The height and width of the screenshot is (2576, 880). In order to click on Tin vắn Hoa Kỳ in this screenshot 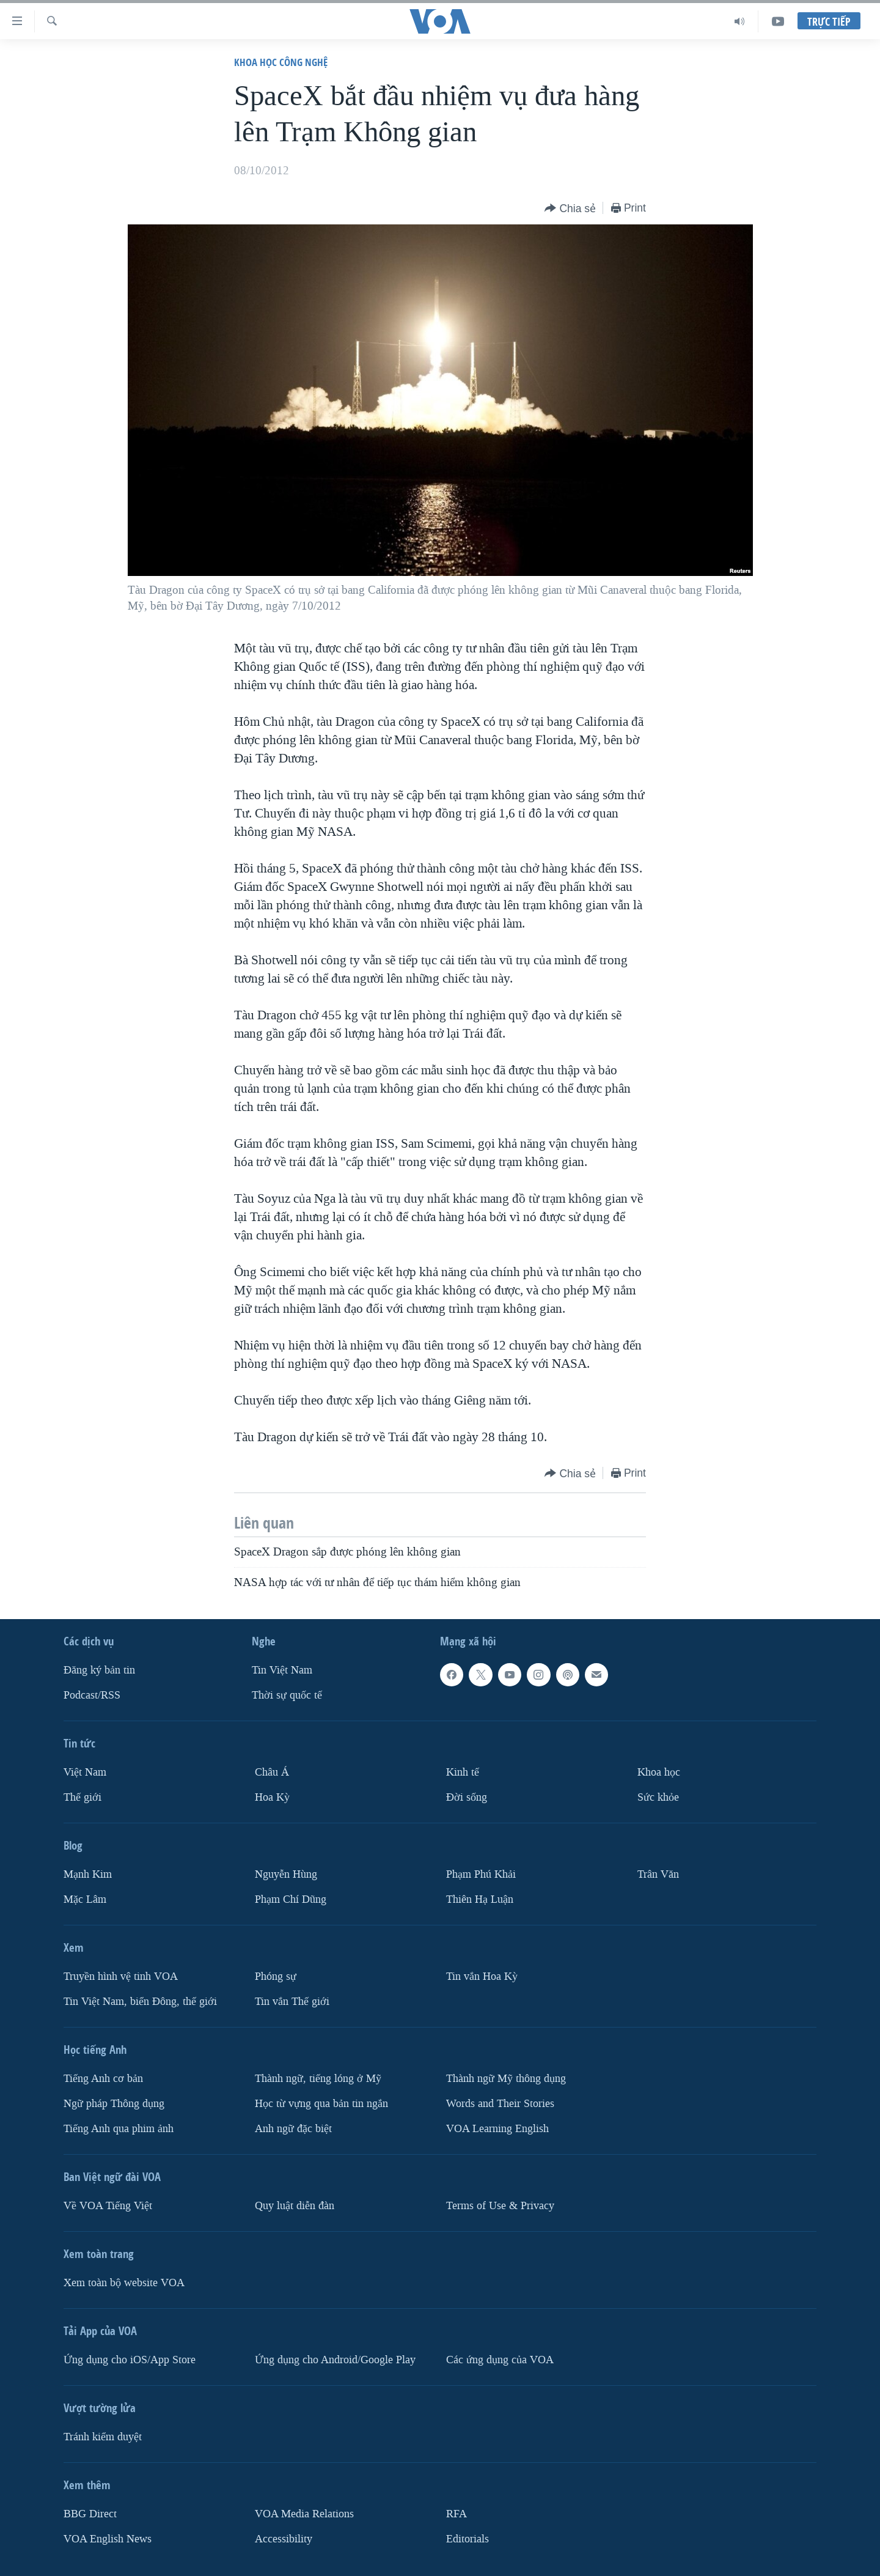, I will do `click(482, 1976)`.